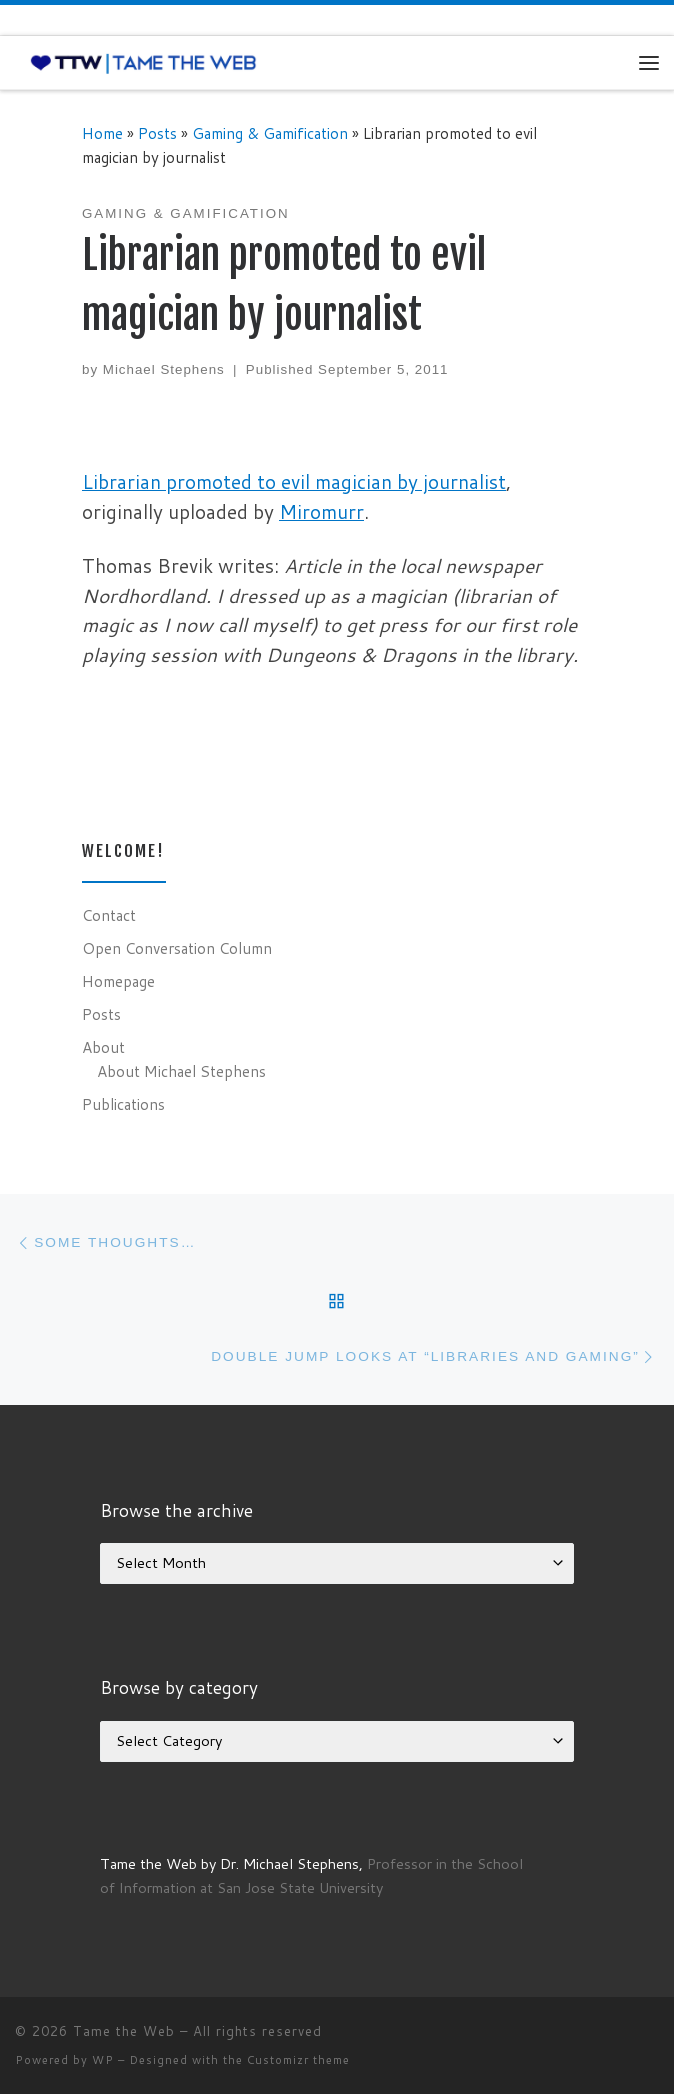 This screenshot has width=674, height=2094. I want to click on Homepage, so click(118, 981).